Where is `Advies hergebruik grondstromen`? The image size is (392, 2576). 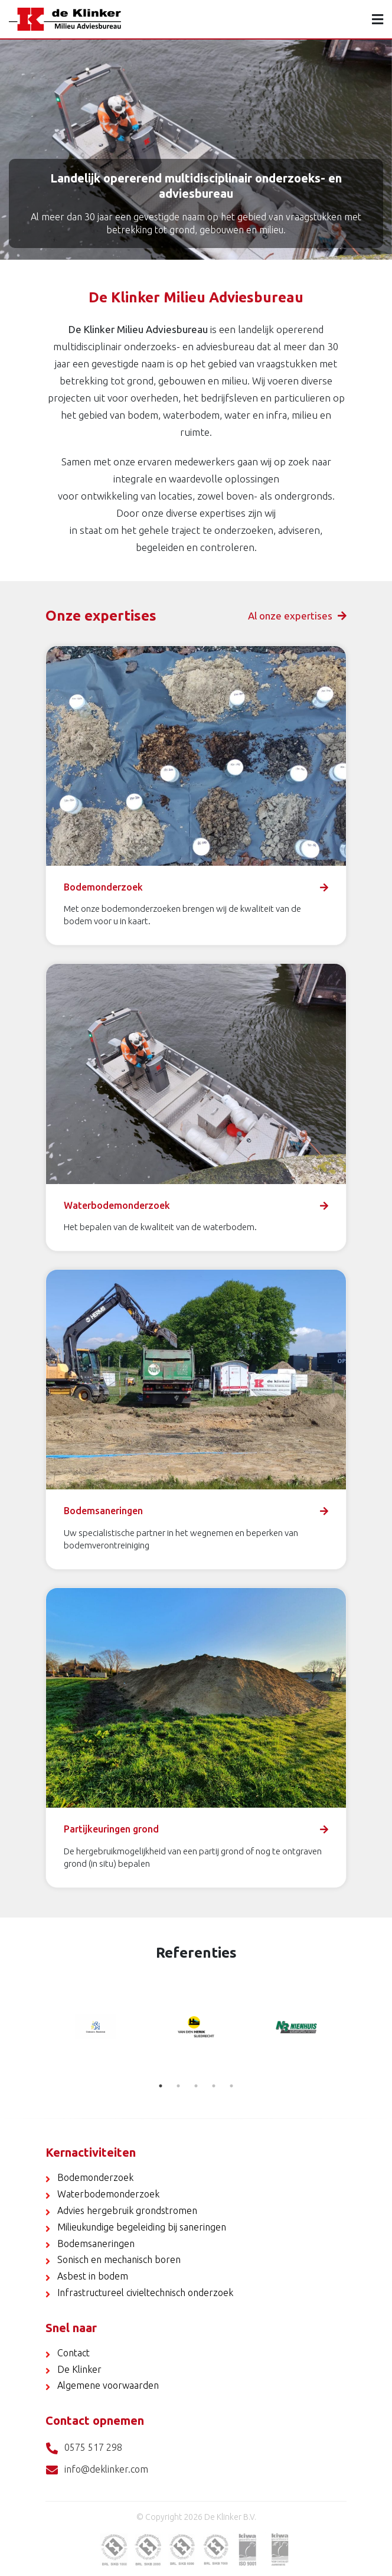 Advies hergebruik grondstromen is located at coordinates (127, 2210).